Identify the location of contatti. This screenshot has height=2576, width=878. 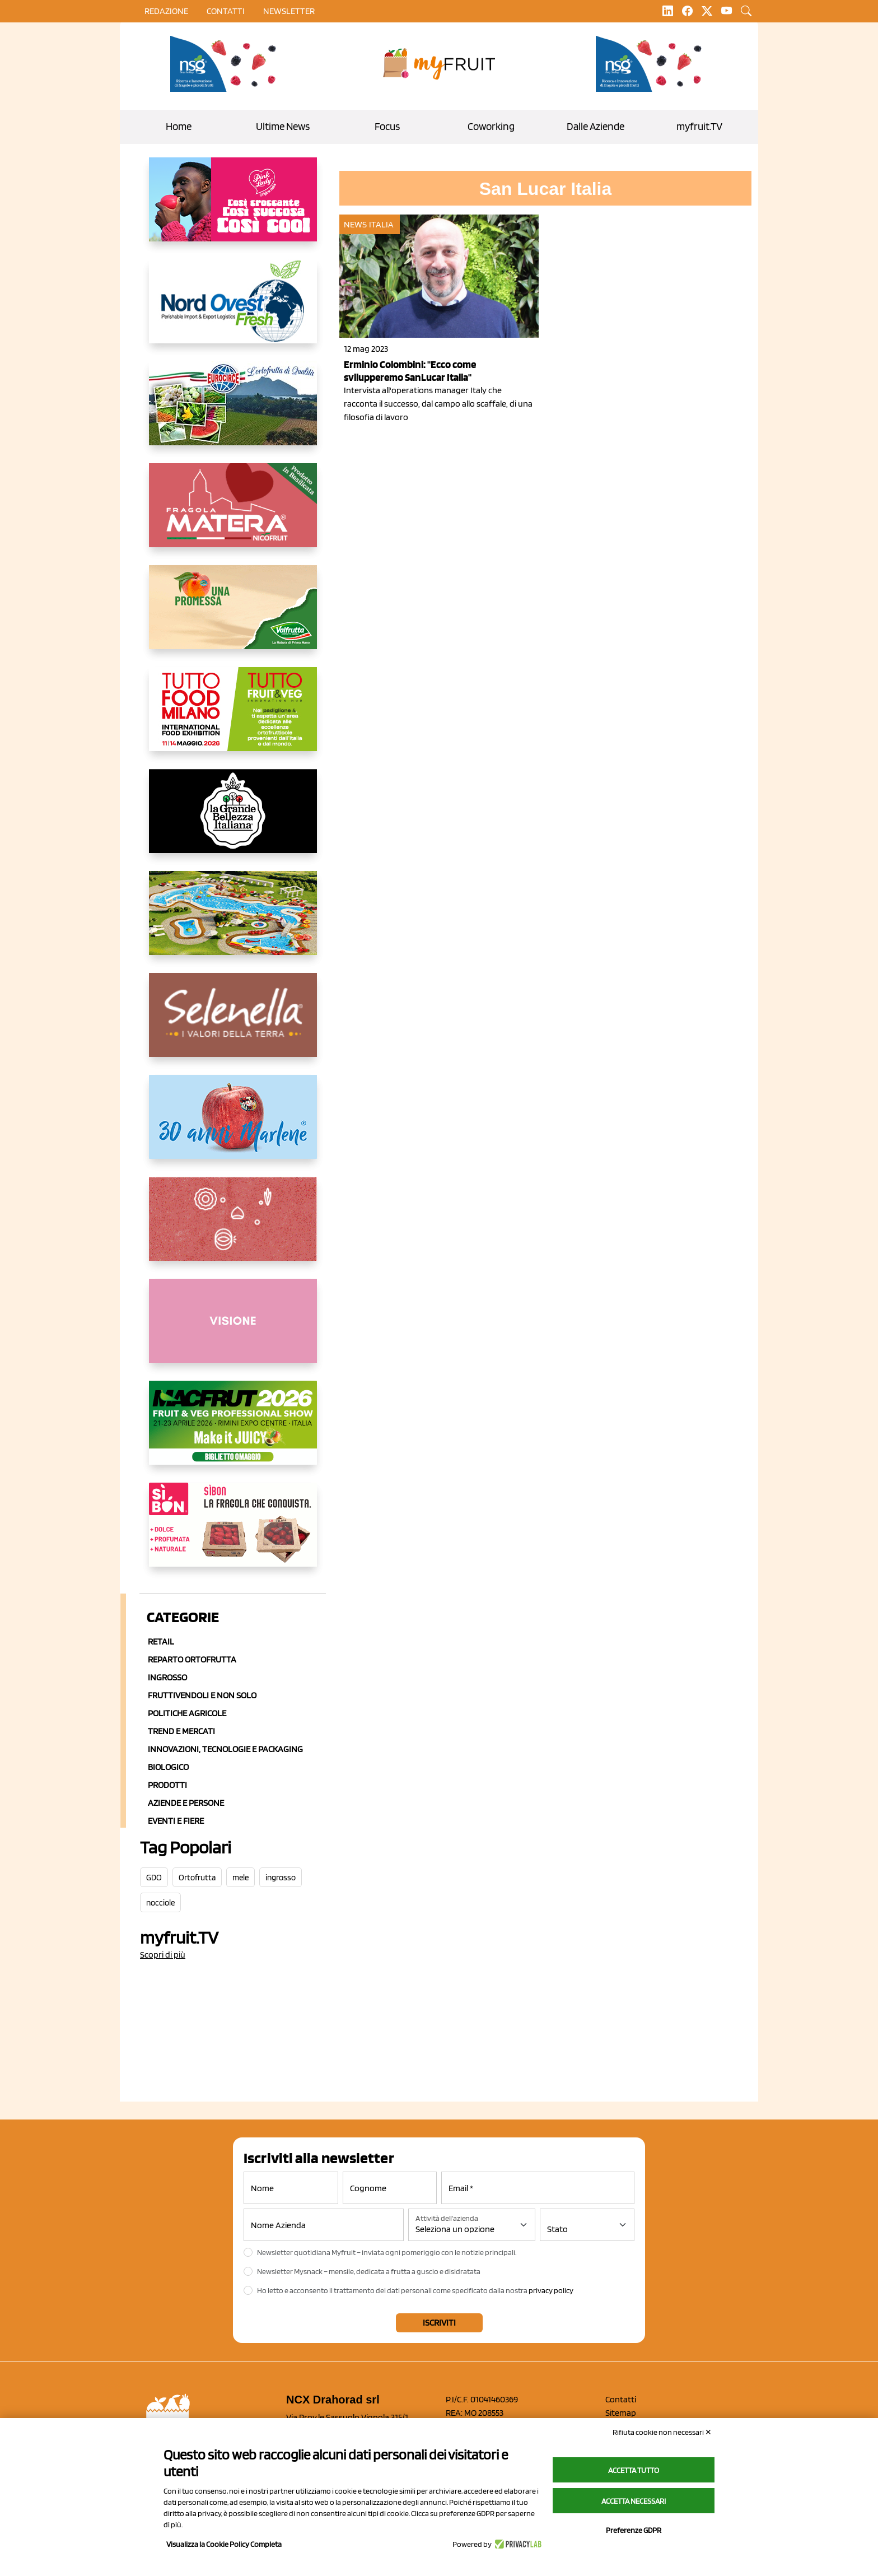
(226, 11).